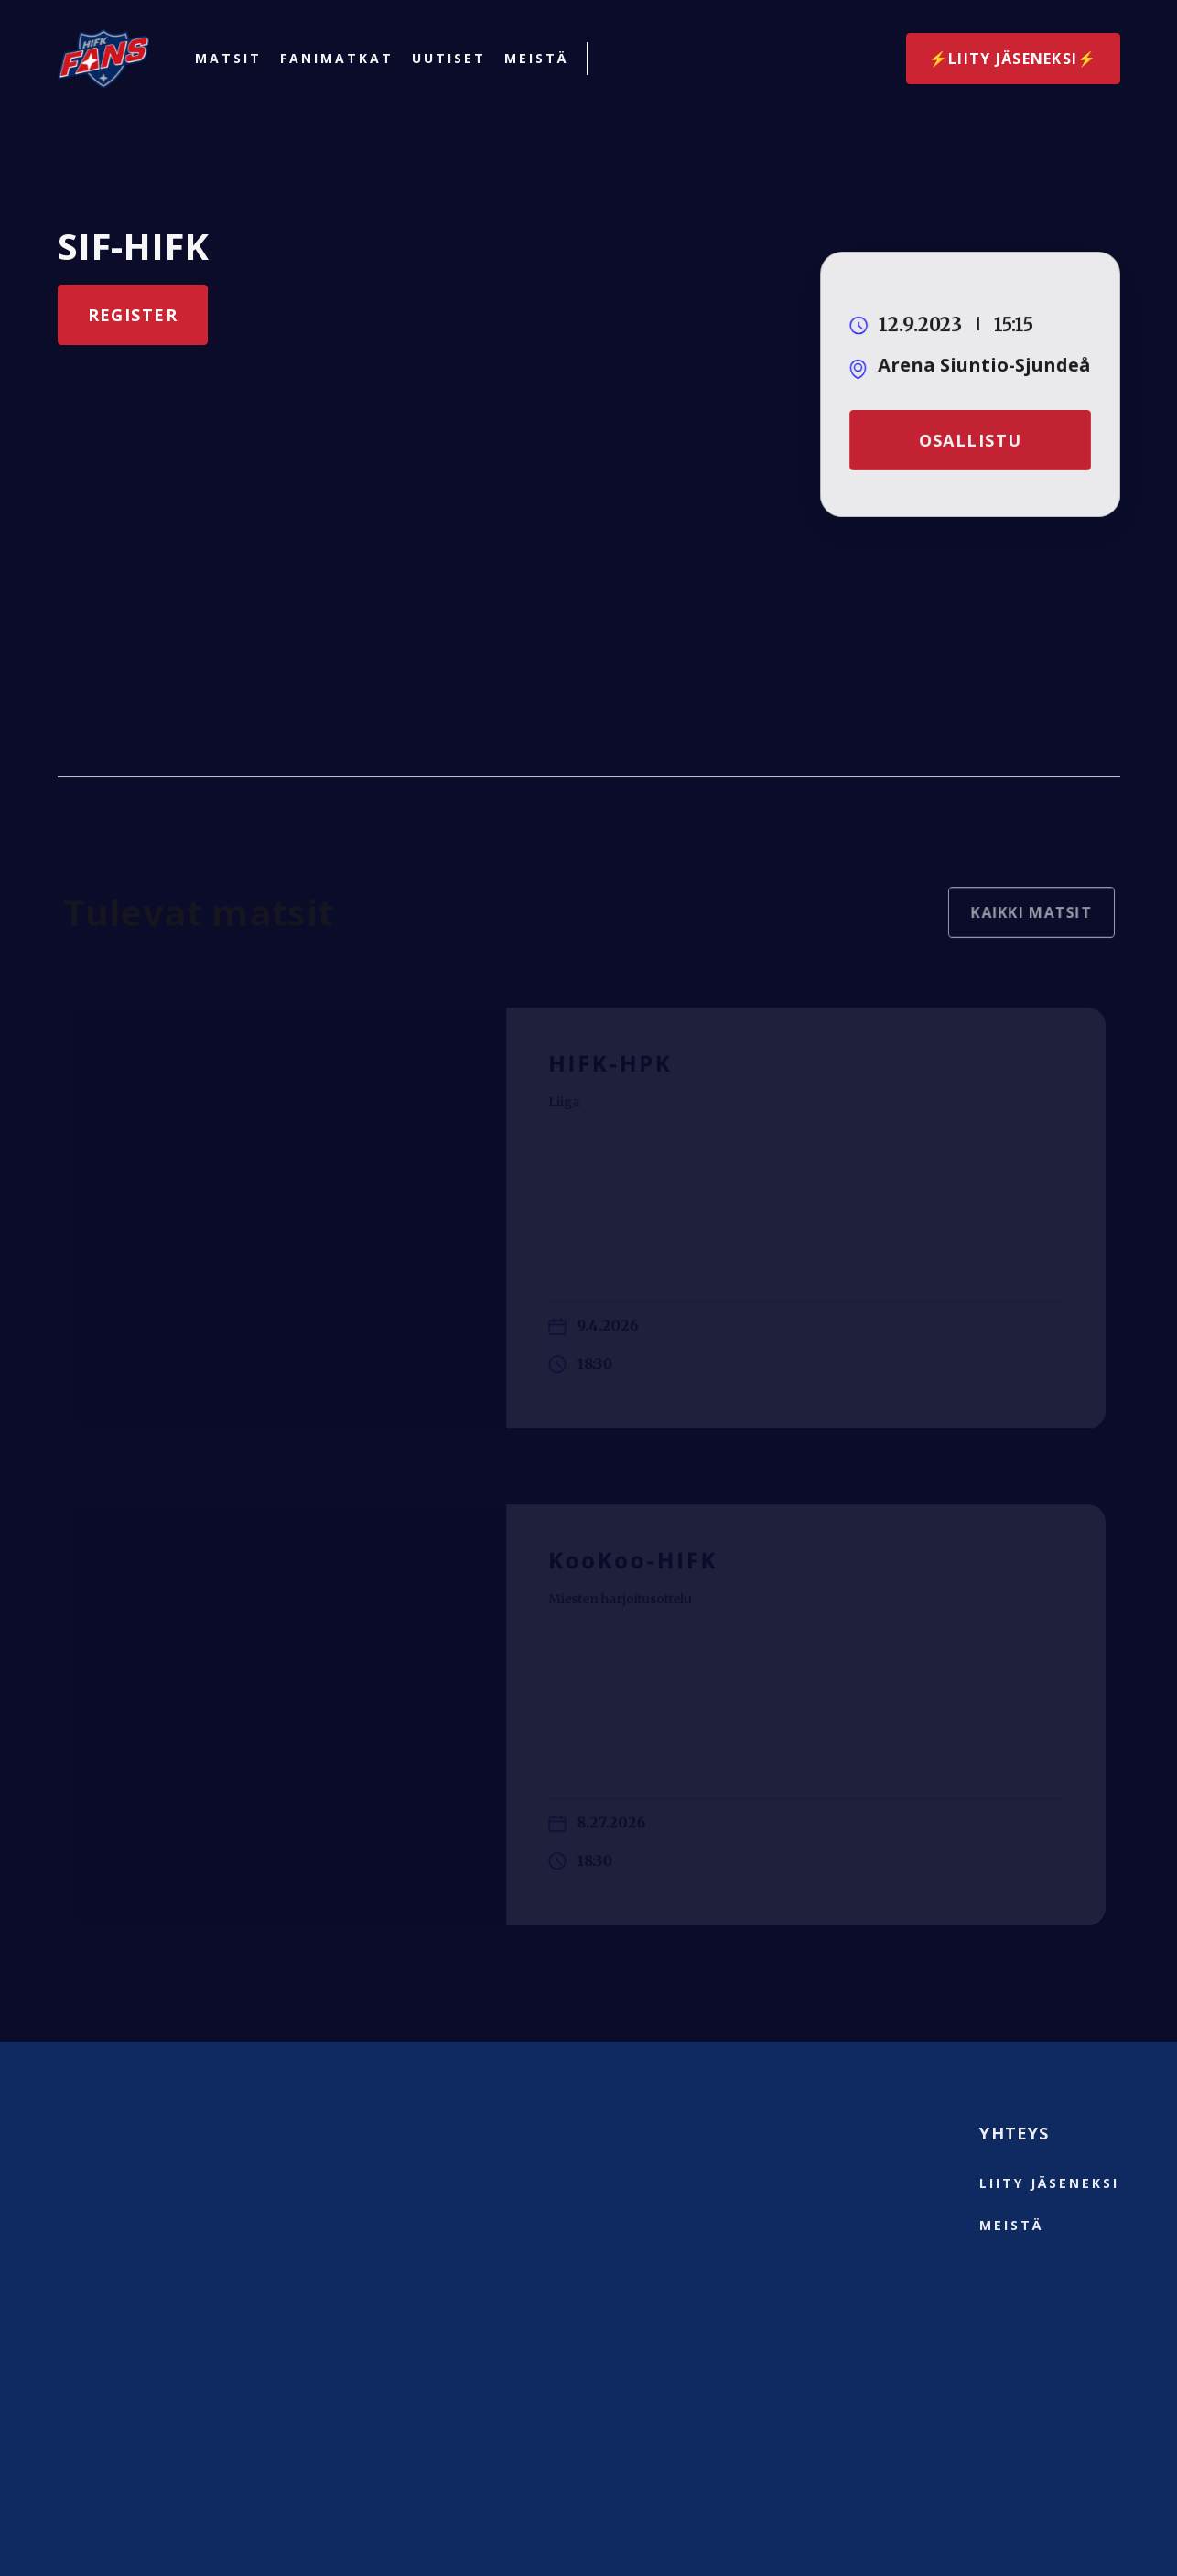 The width and height of the screenshot is (1177, 2576). Describe the element at coordinates (133, 315) in the screenshot. I see `Register` at that location.